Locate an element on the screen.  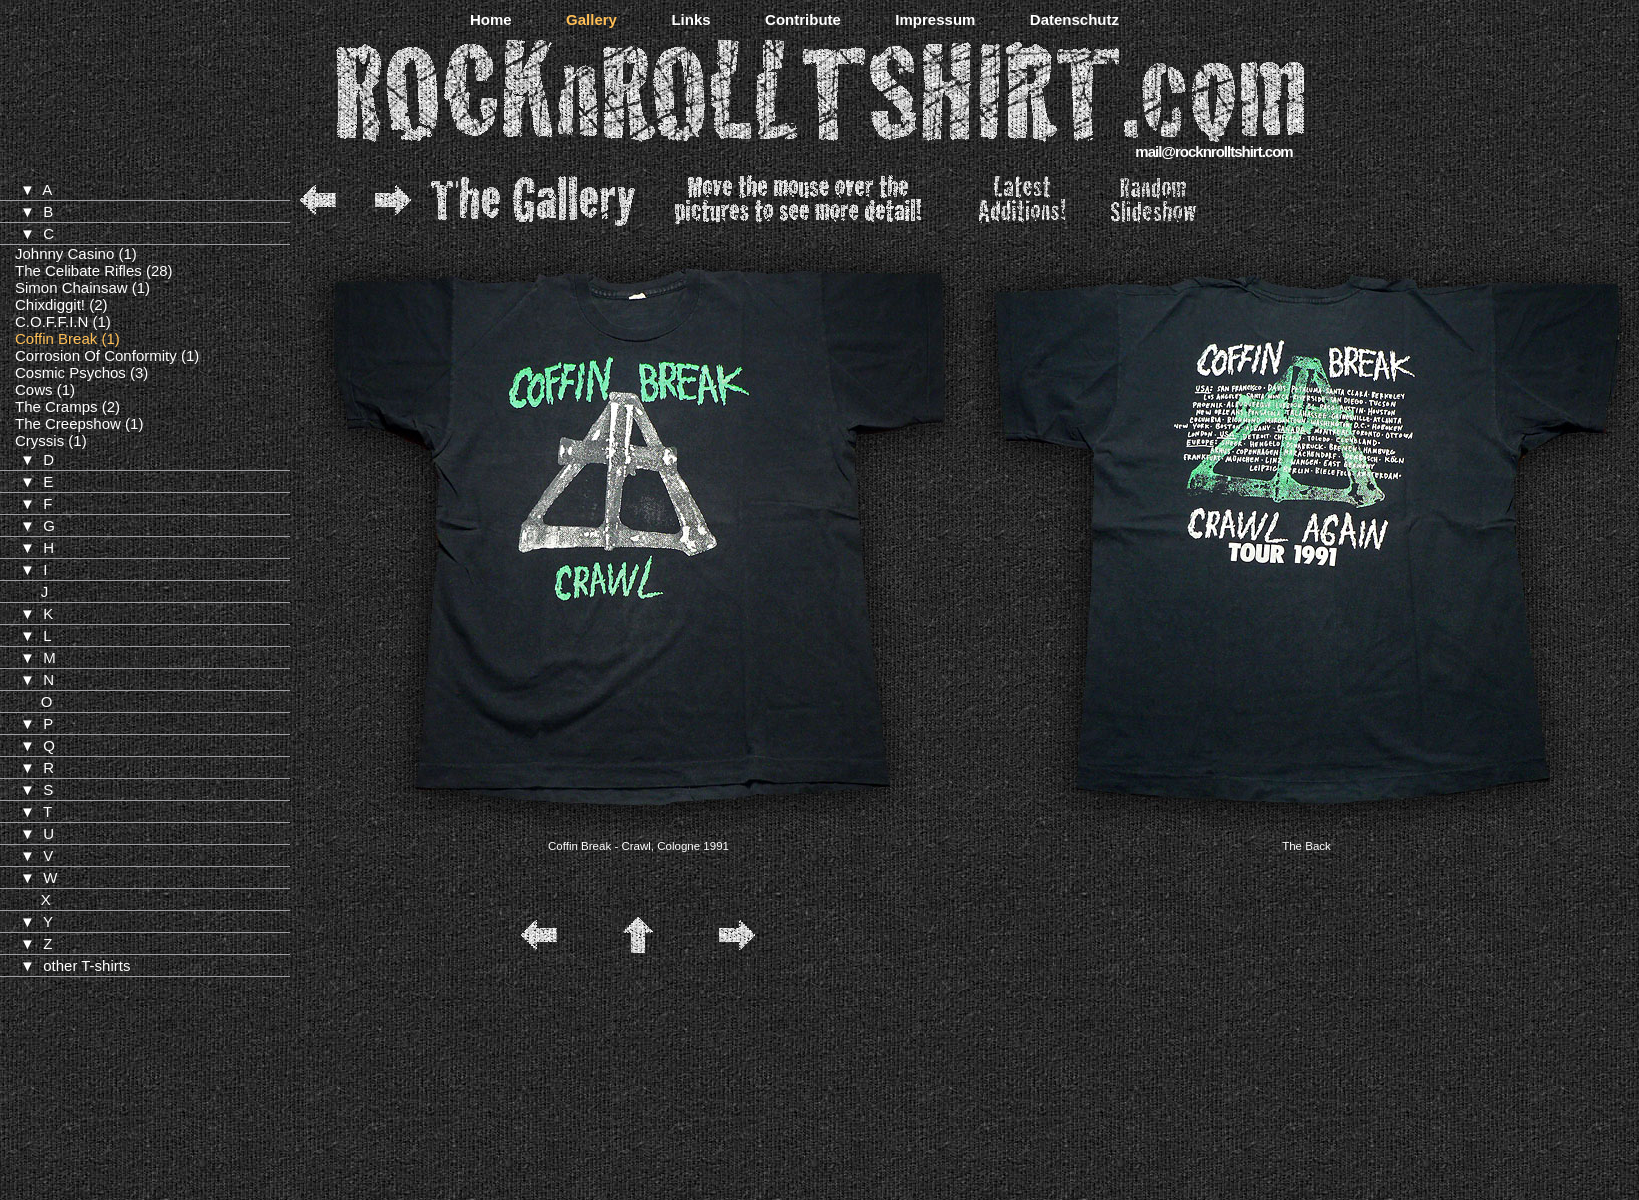
Links is located at coordinates (690, 19).